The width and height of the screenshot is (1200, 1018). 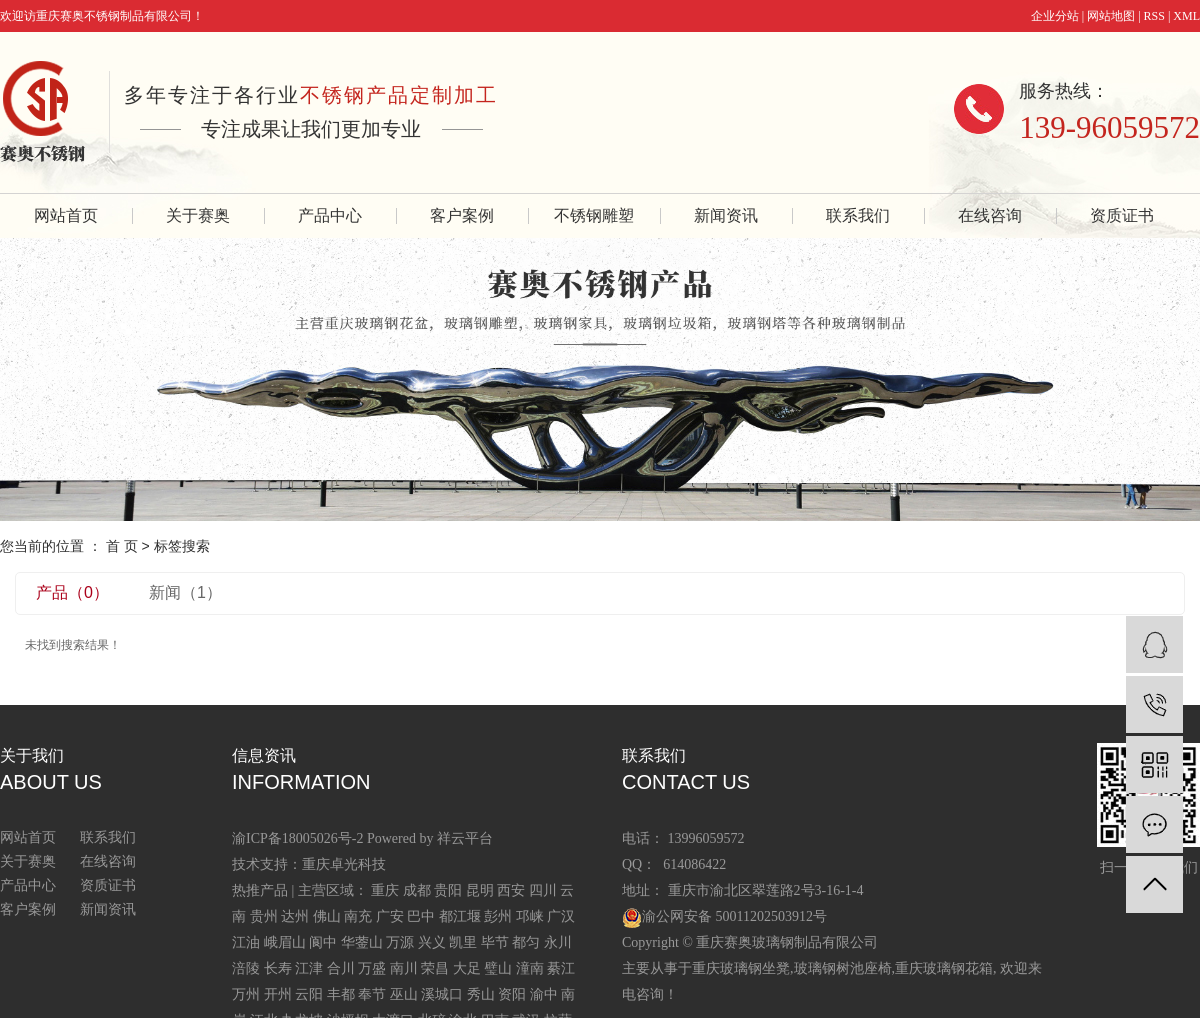 What do you see at coordinates (481, 994) in the screenshot?
I see `秀山` at bounding box center [481, 994].